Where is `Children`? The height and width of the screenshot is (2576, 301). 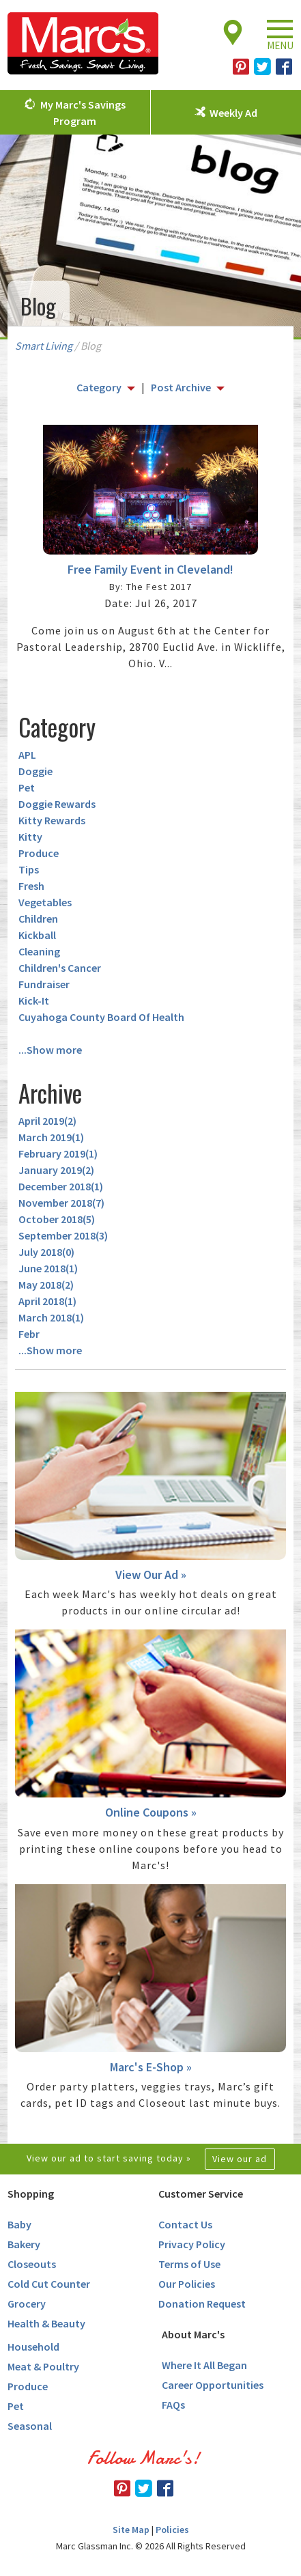 Children is located at coordinates (38, 918).